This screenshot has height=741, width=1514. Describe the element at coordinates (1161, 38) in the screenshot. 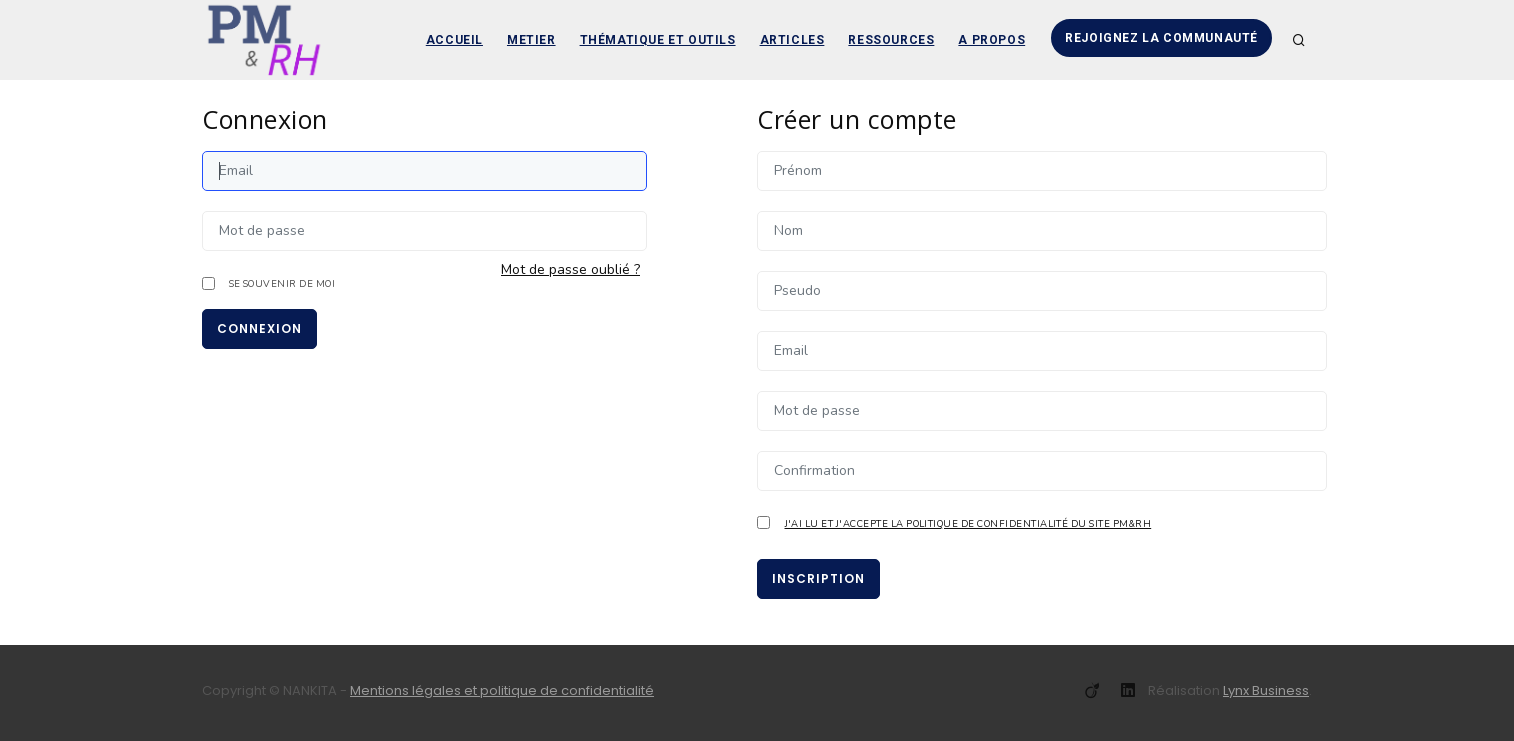

I see `Rejoignez la communauté` at that location.